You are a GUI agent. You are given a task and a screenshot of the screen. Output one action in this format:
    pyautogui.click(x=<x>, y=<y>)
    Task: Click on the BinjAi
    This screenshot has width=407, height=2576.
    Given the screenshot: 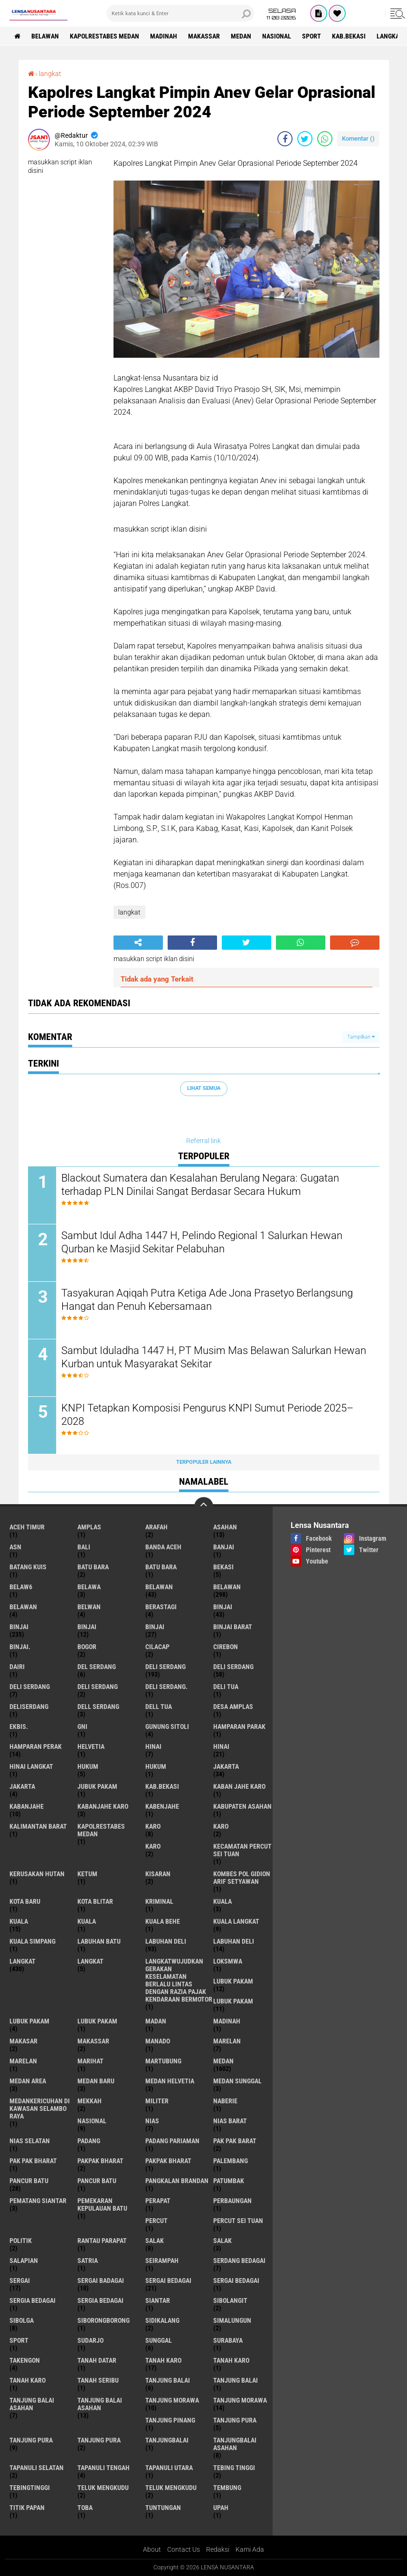 What is the action you would take?
    pyautogui.click(x=86, y=1627)
    